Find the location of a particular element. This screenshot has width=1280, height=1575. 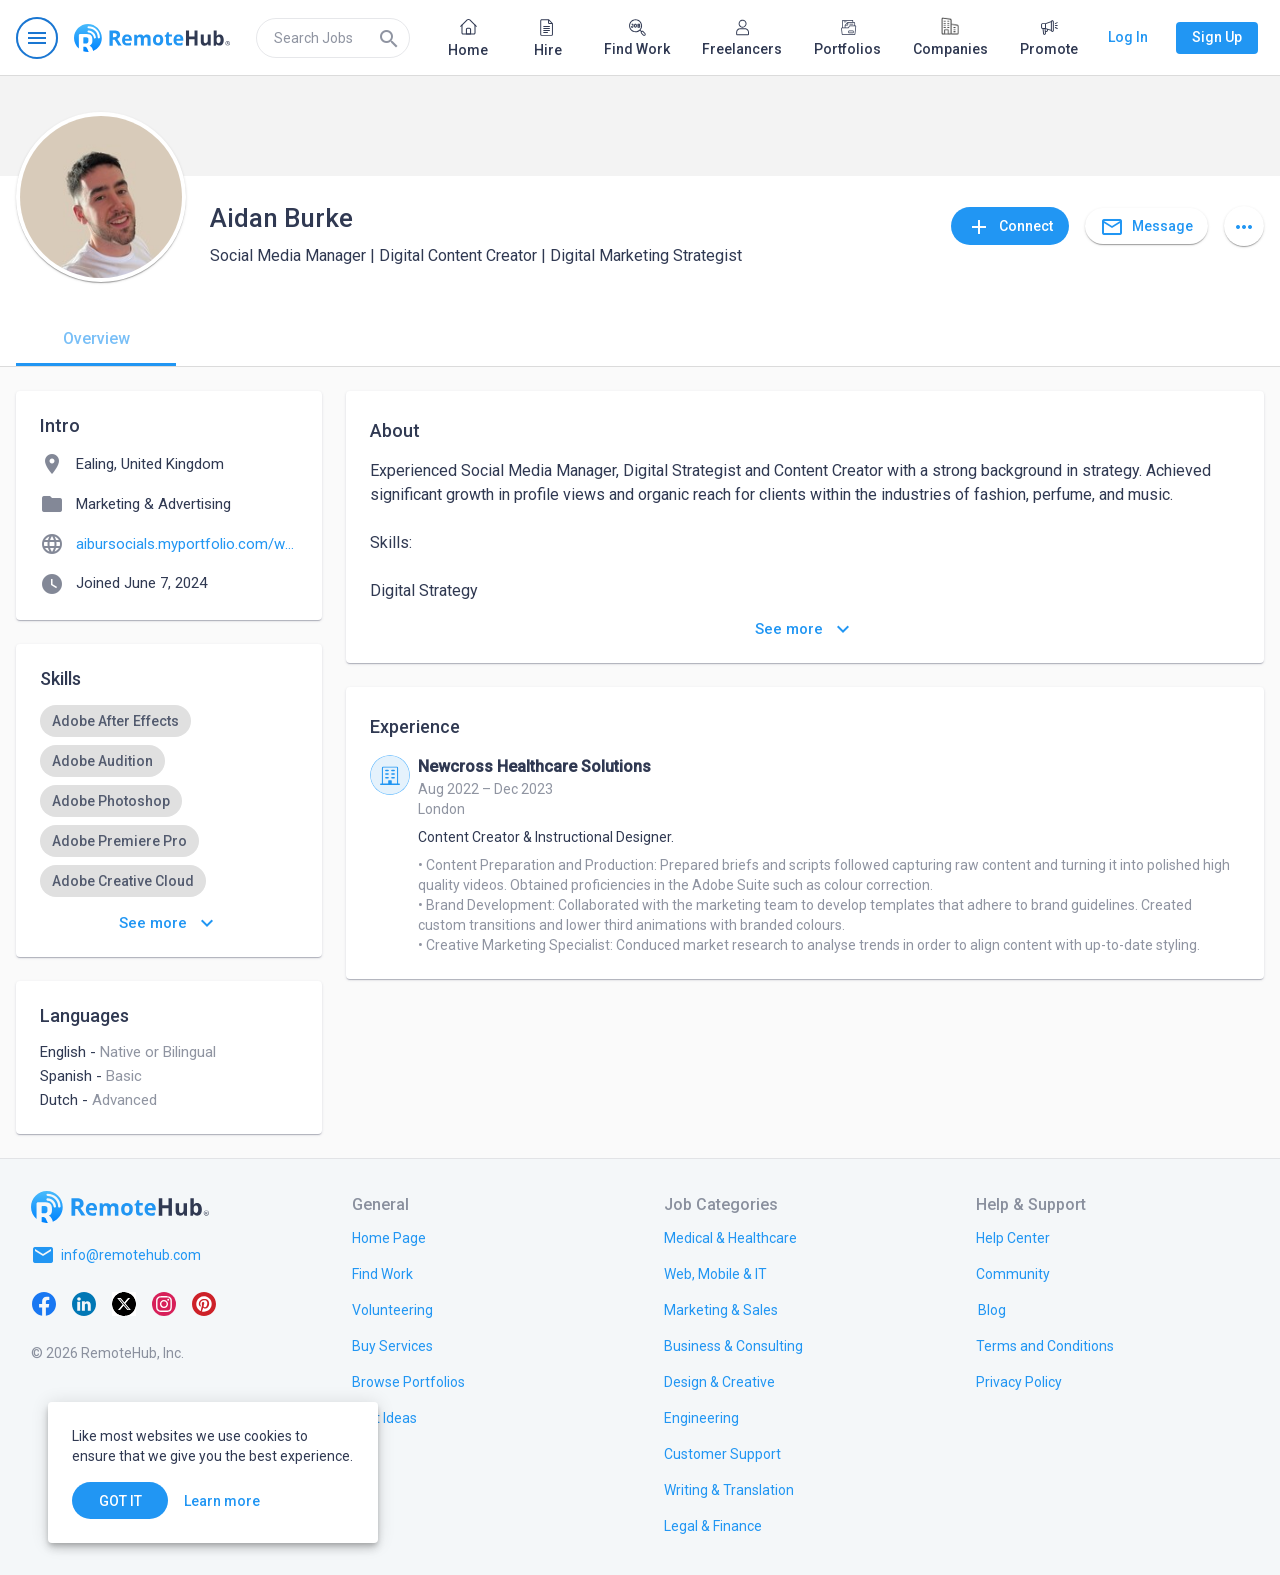

[Instagram] is located at coordinates (164, 1303).